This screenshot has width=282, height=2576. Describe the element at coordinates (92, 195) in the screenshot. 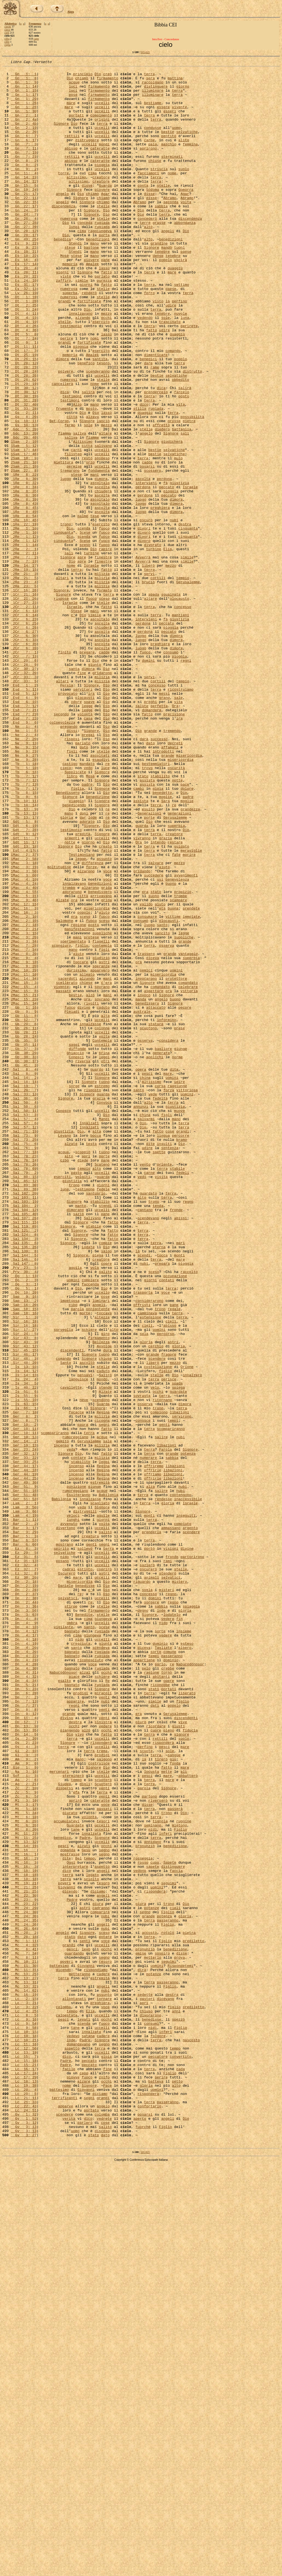

I see `cima` at that location.